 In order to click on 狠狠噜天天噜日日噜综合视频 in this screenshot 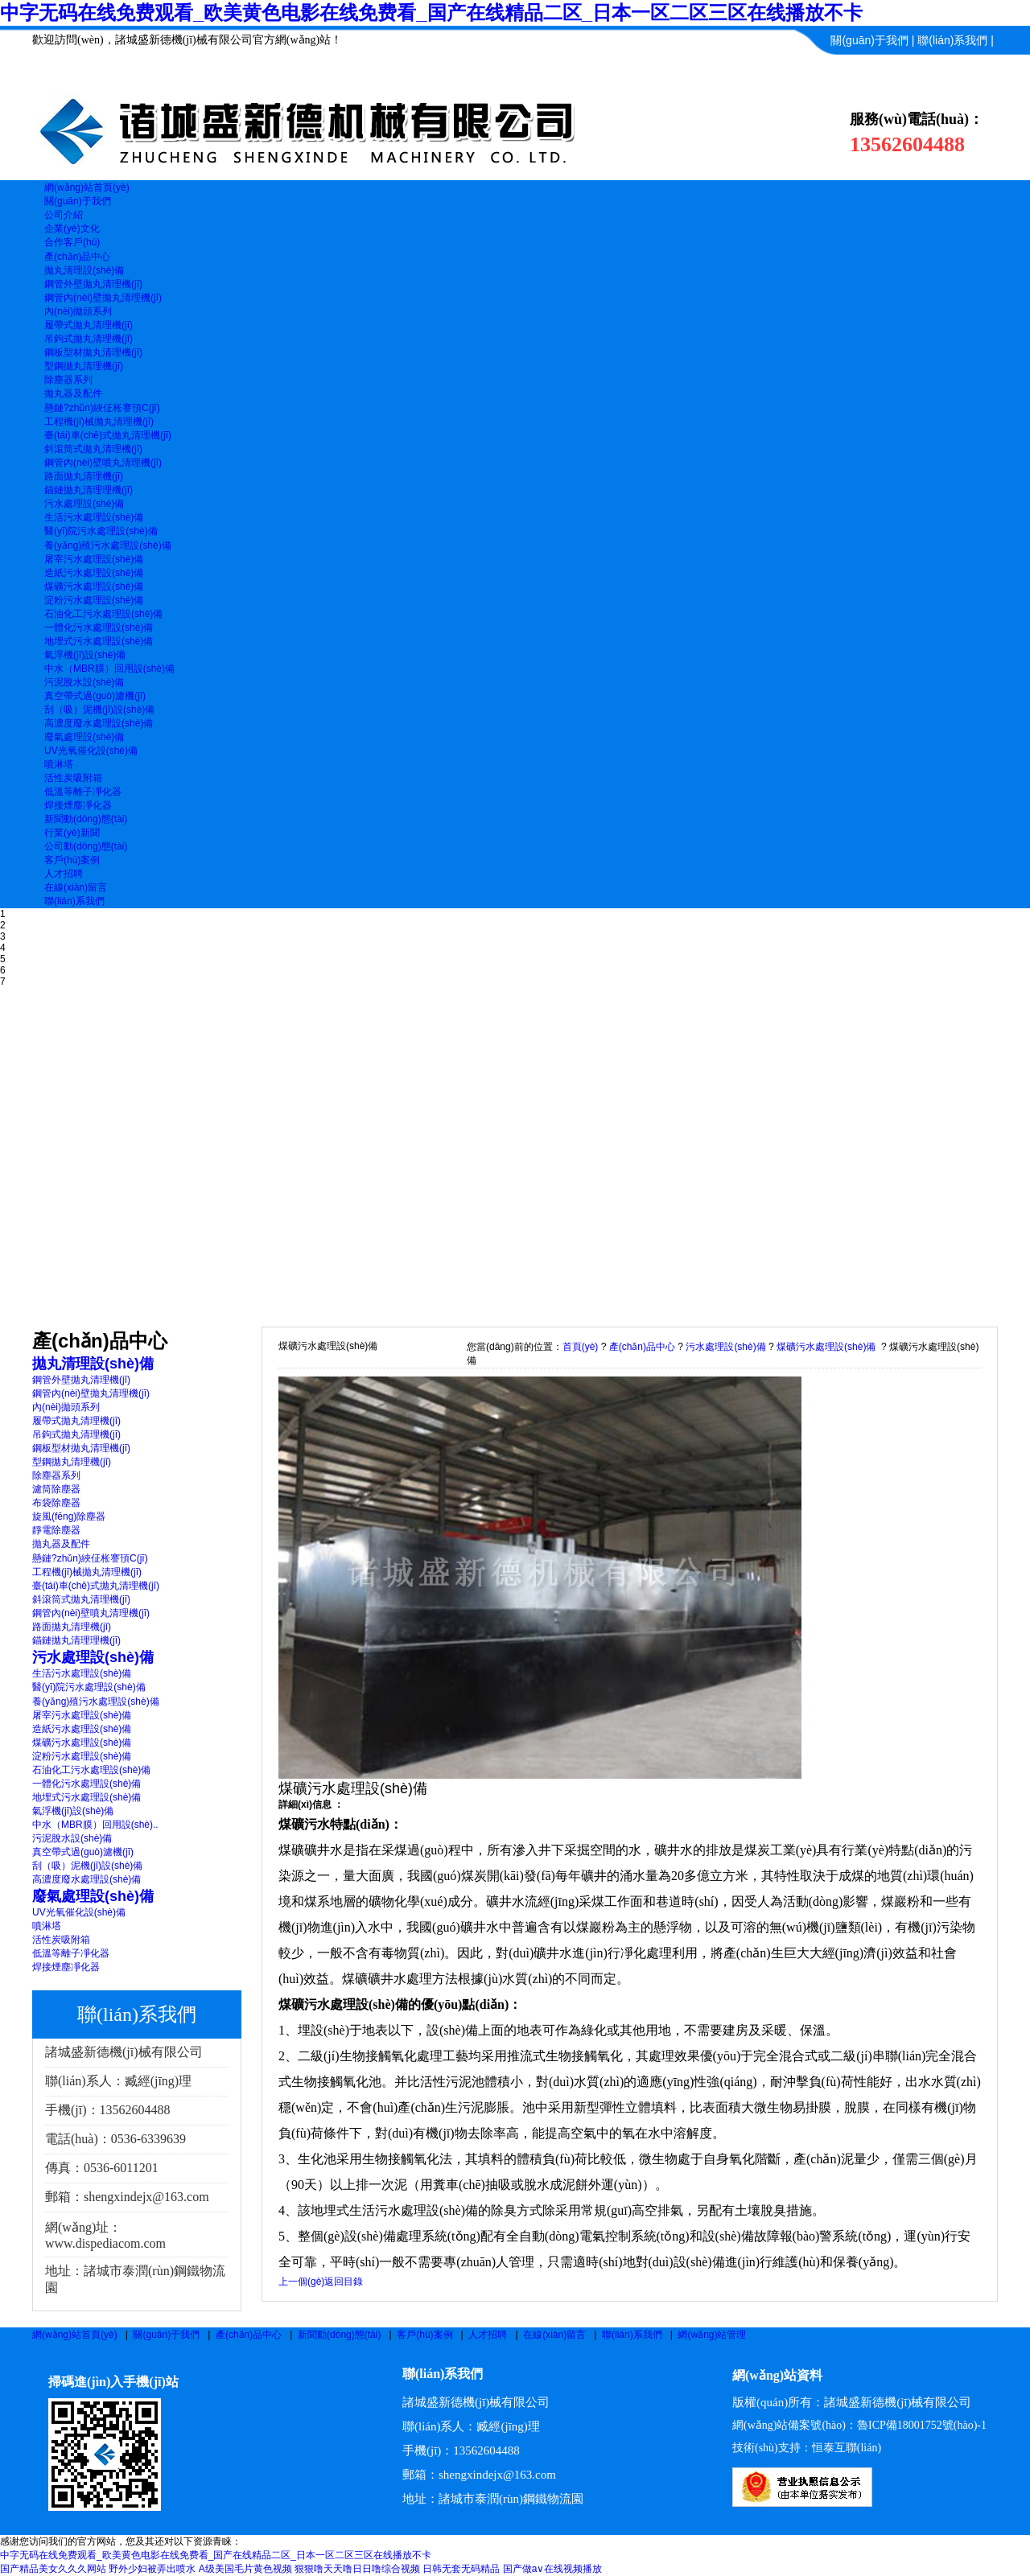, I will do `click(357, 2568)`.